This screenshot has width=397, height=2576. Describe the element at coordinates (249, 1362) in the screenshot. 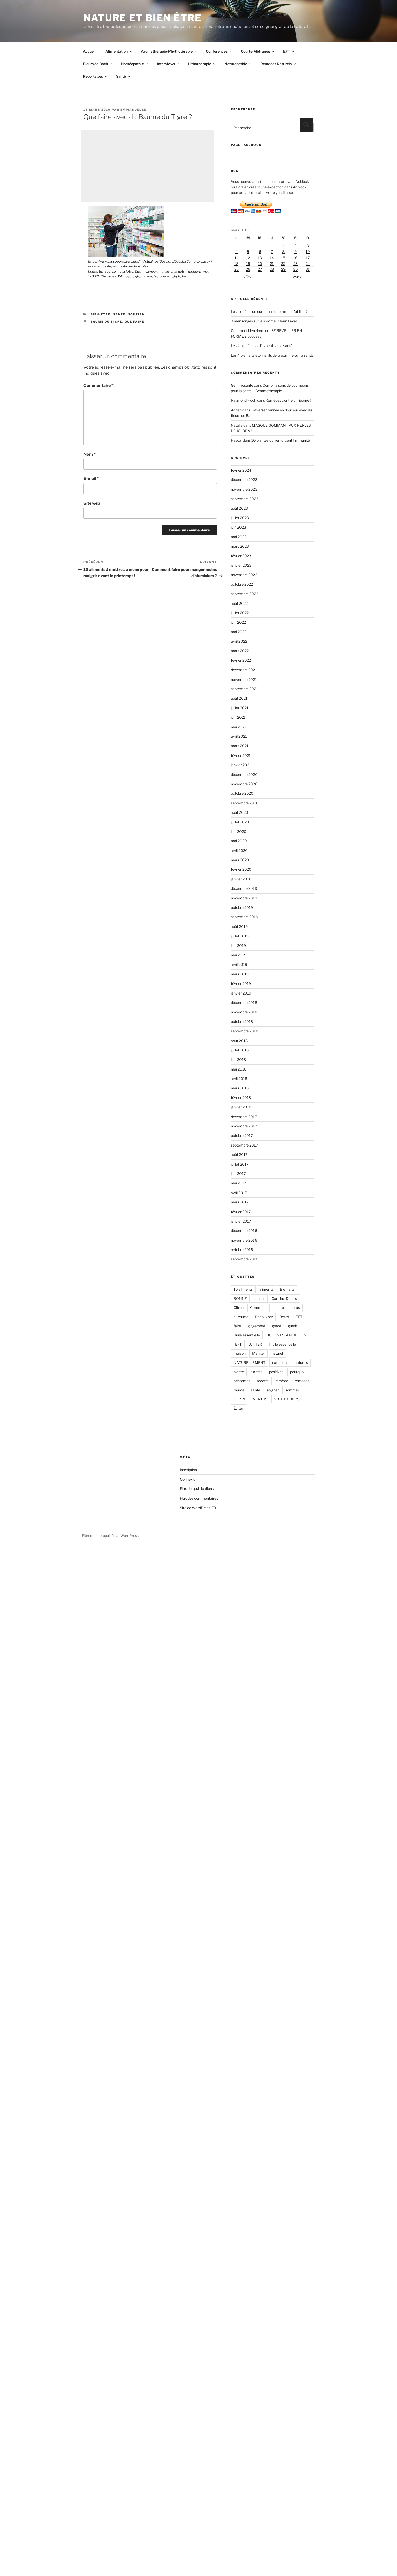

I see `NATURELLEMENT` at that location.